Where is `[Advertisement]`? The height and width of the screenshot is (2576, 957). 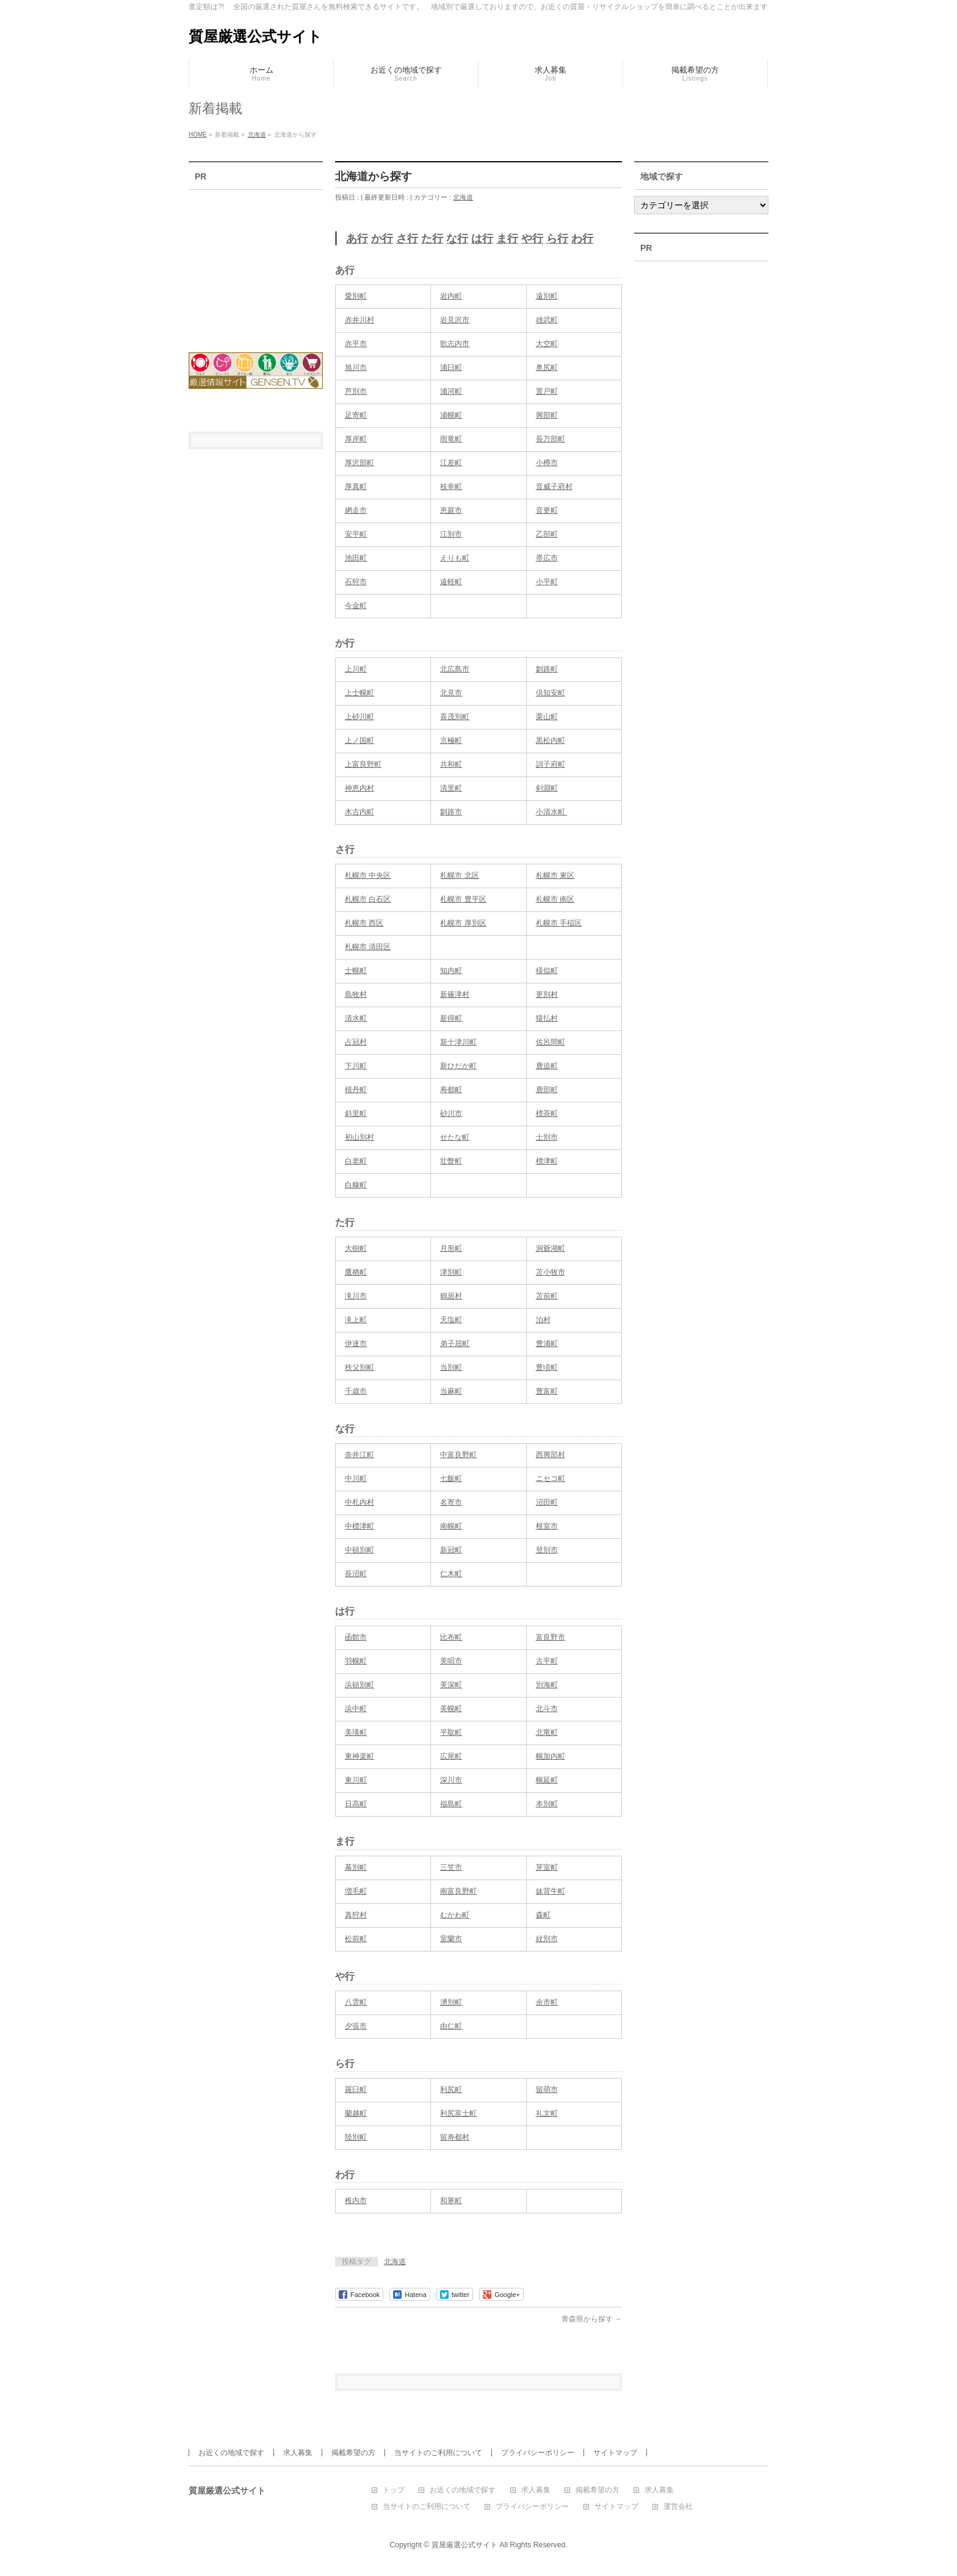
[Advertisement] is located at coordinates (256, 263).